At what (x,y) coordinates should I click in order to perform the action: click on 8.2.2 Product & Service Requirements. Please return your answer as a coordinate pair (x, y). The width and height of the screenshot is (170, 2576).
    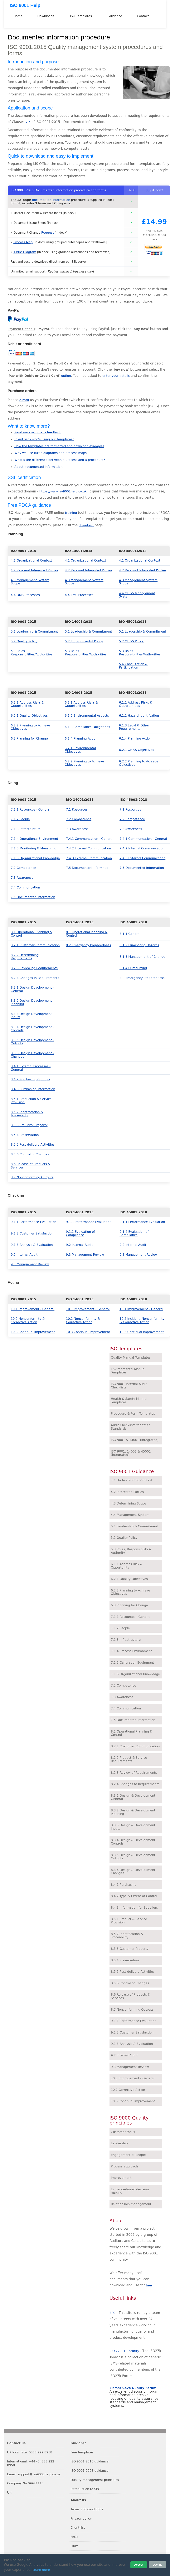
    Looking at the image, I should click on (129, 1759).